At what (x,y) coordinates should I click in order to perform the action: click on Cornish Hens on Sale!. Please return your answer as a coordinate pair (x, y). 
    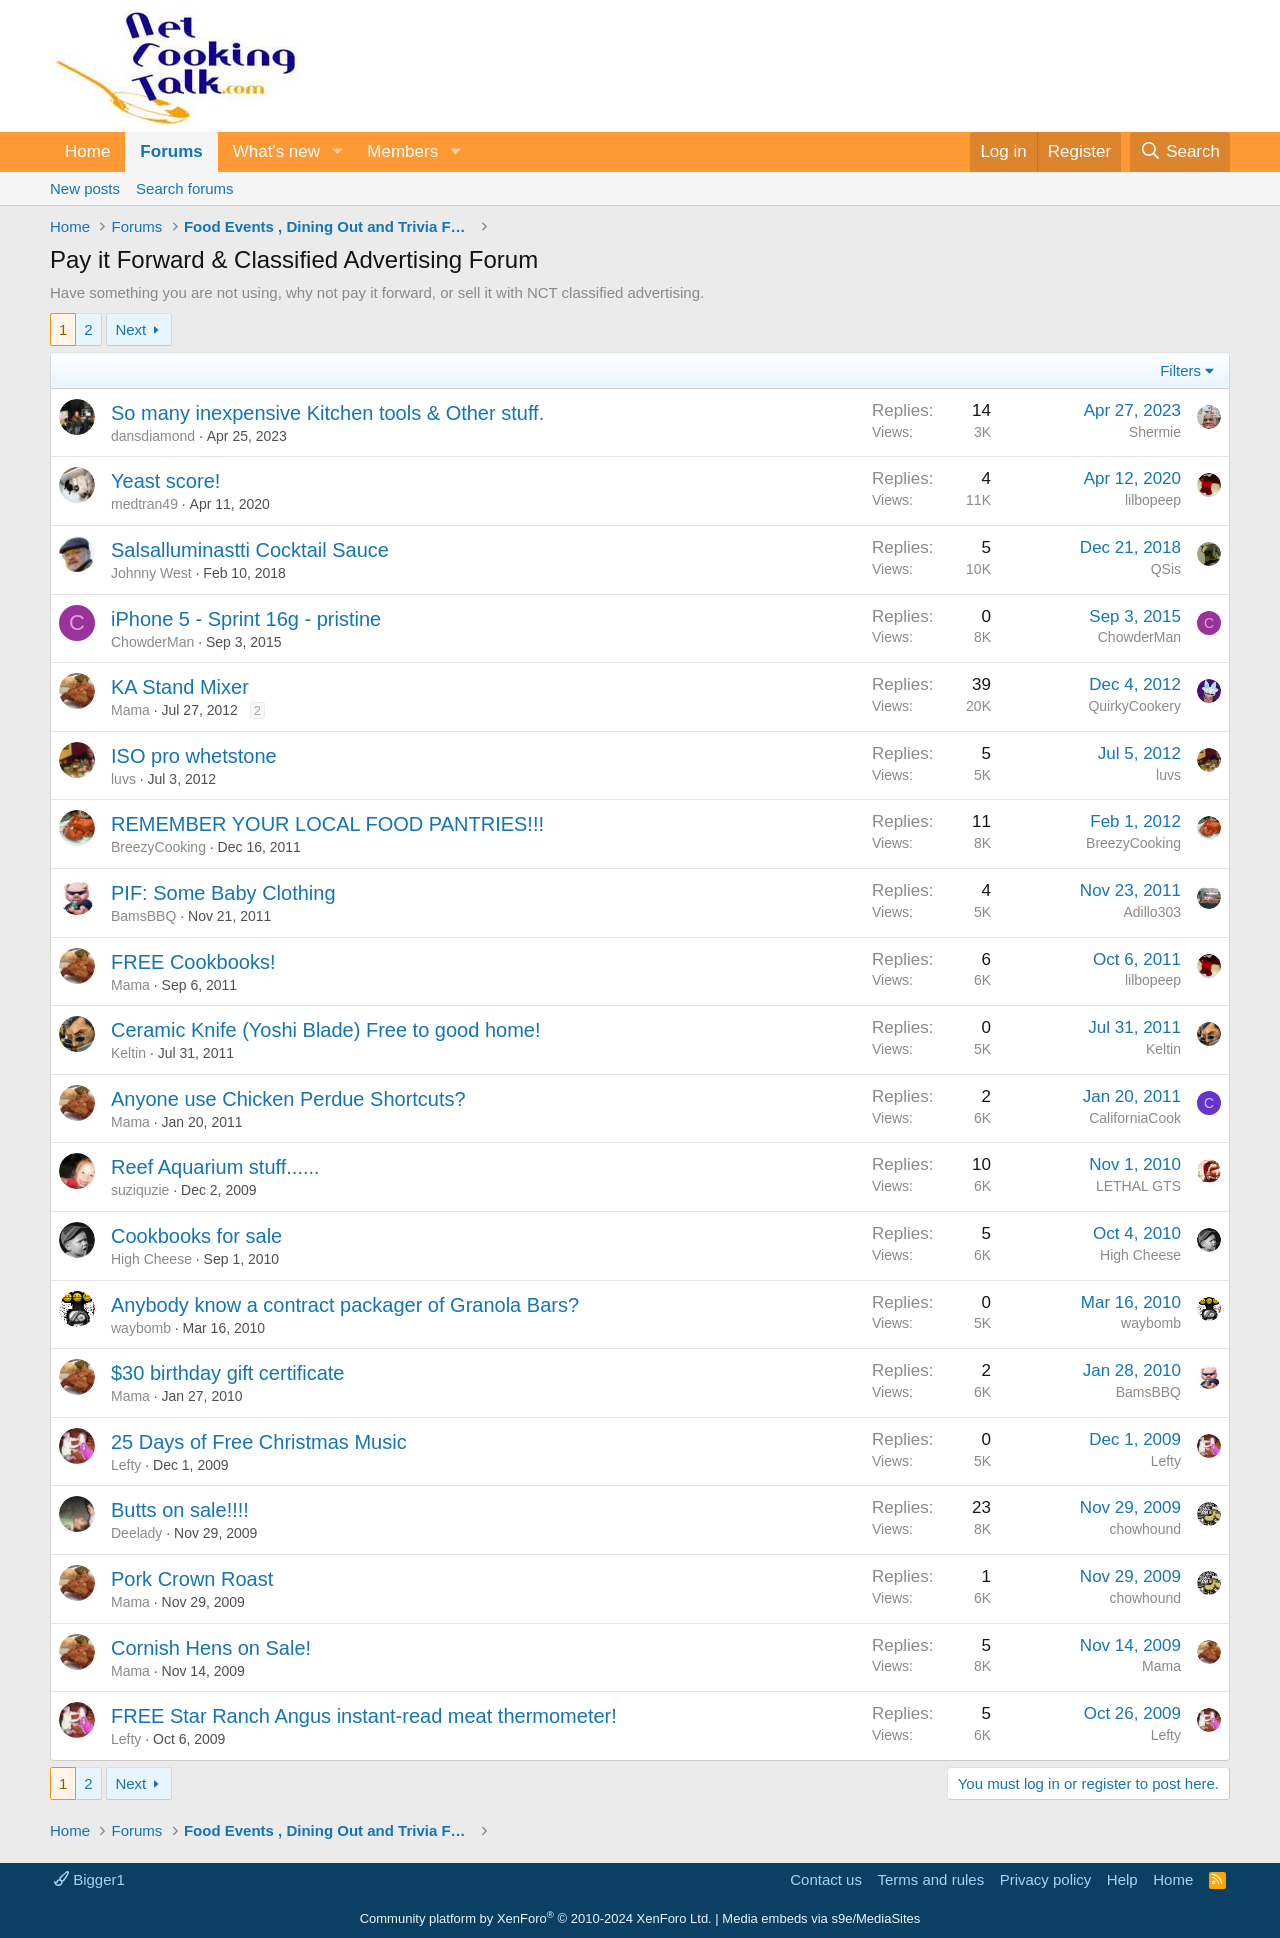
    Looking at the image, I should click on (211, 1648).